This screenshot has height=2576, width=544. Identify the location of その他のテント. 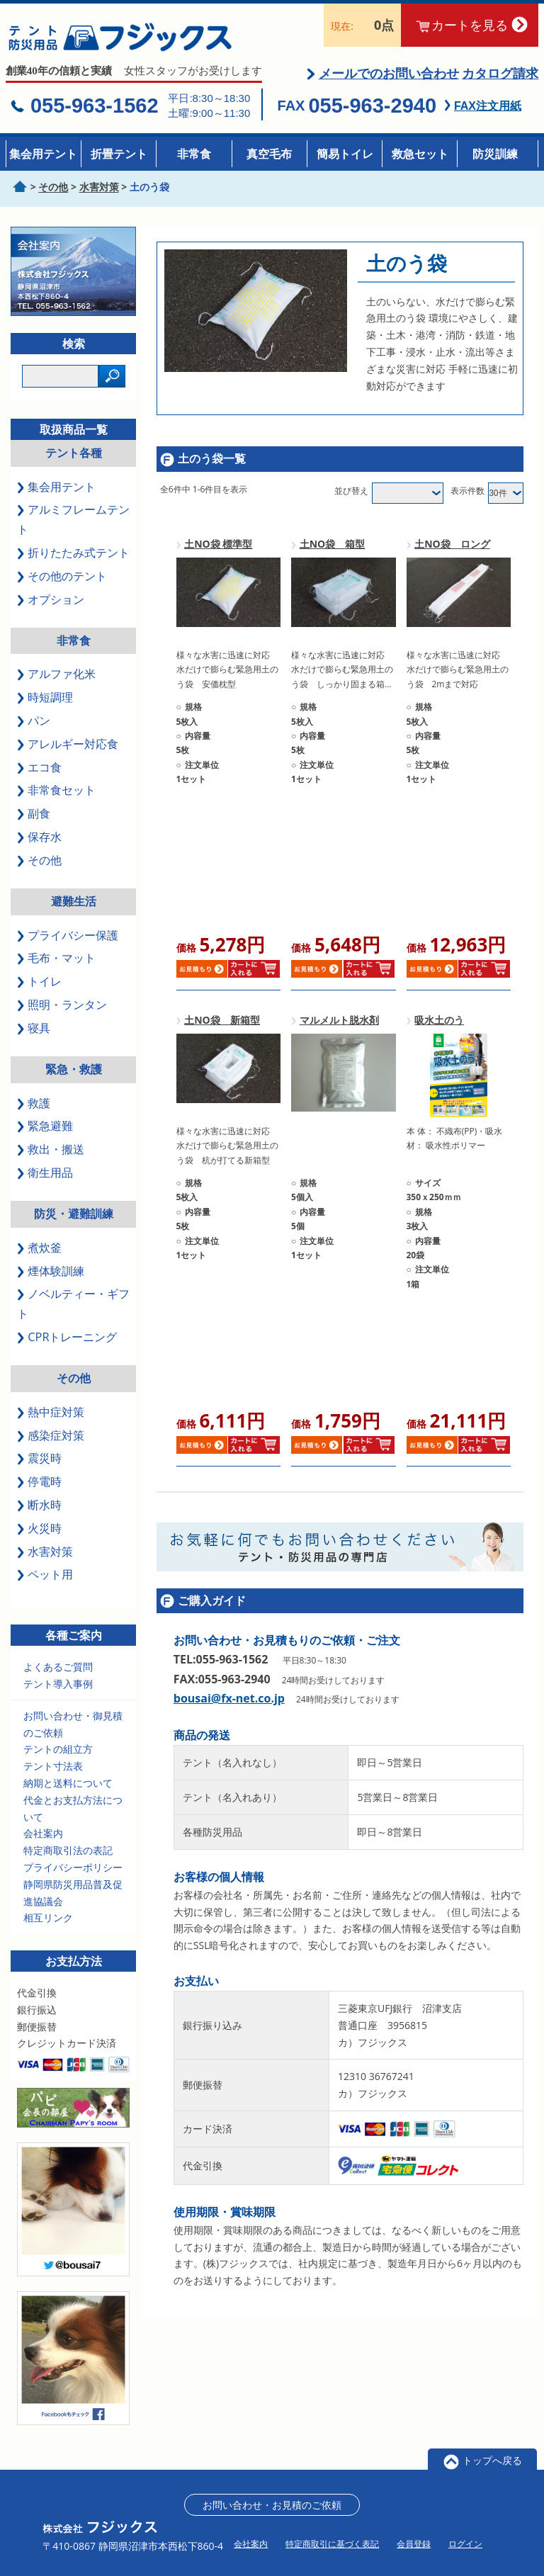
(62, 579).